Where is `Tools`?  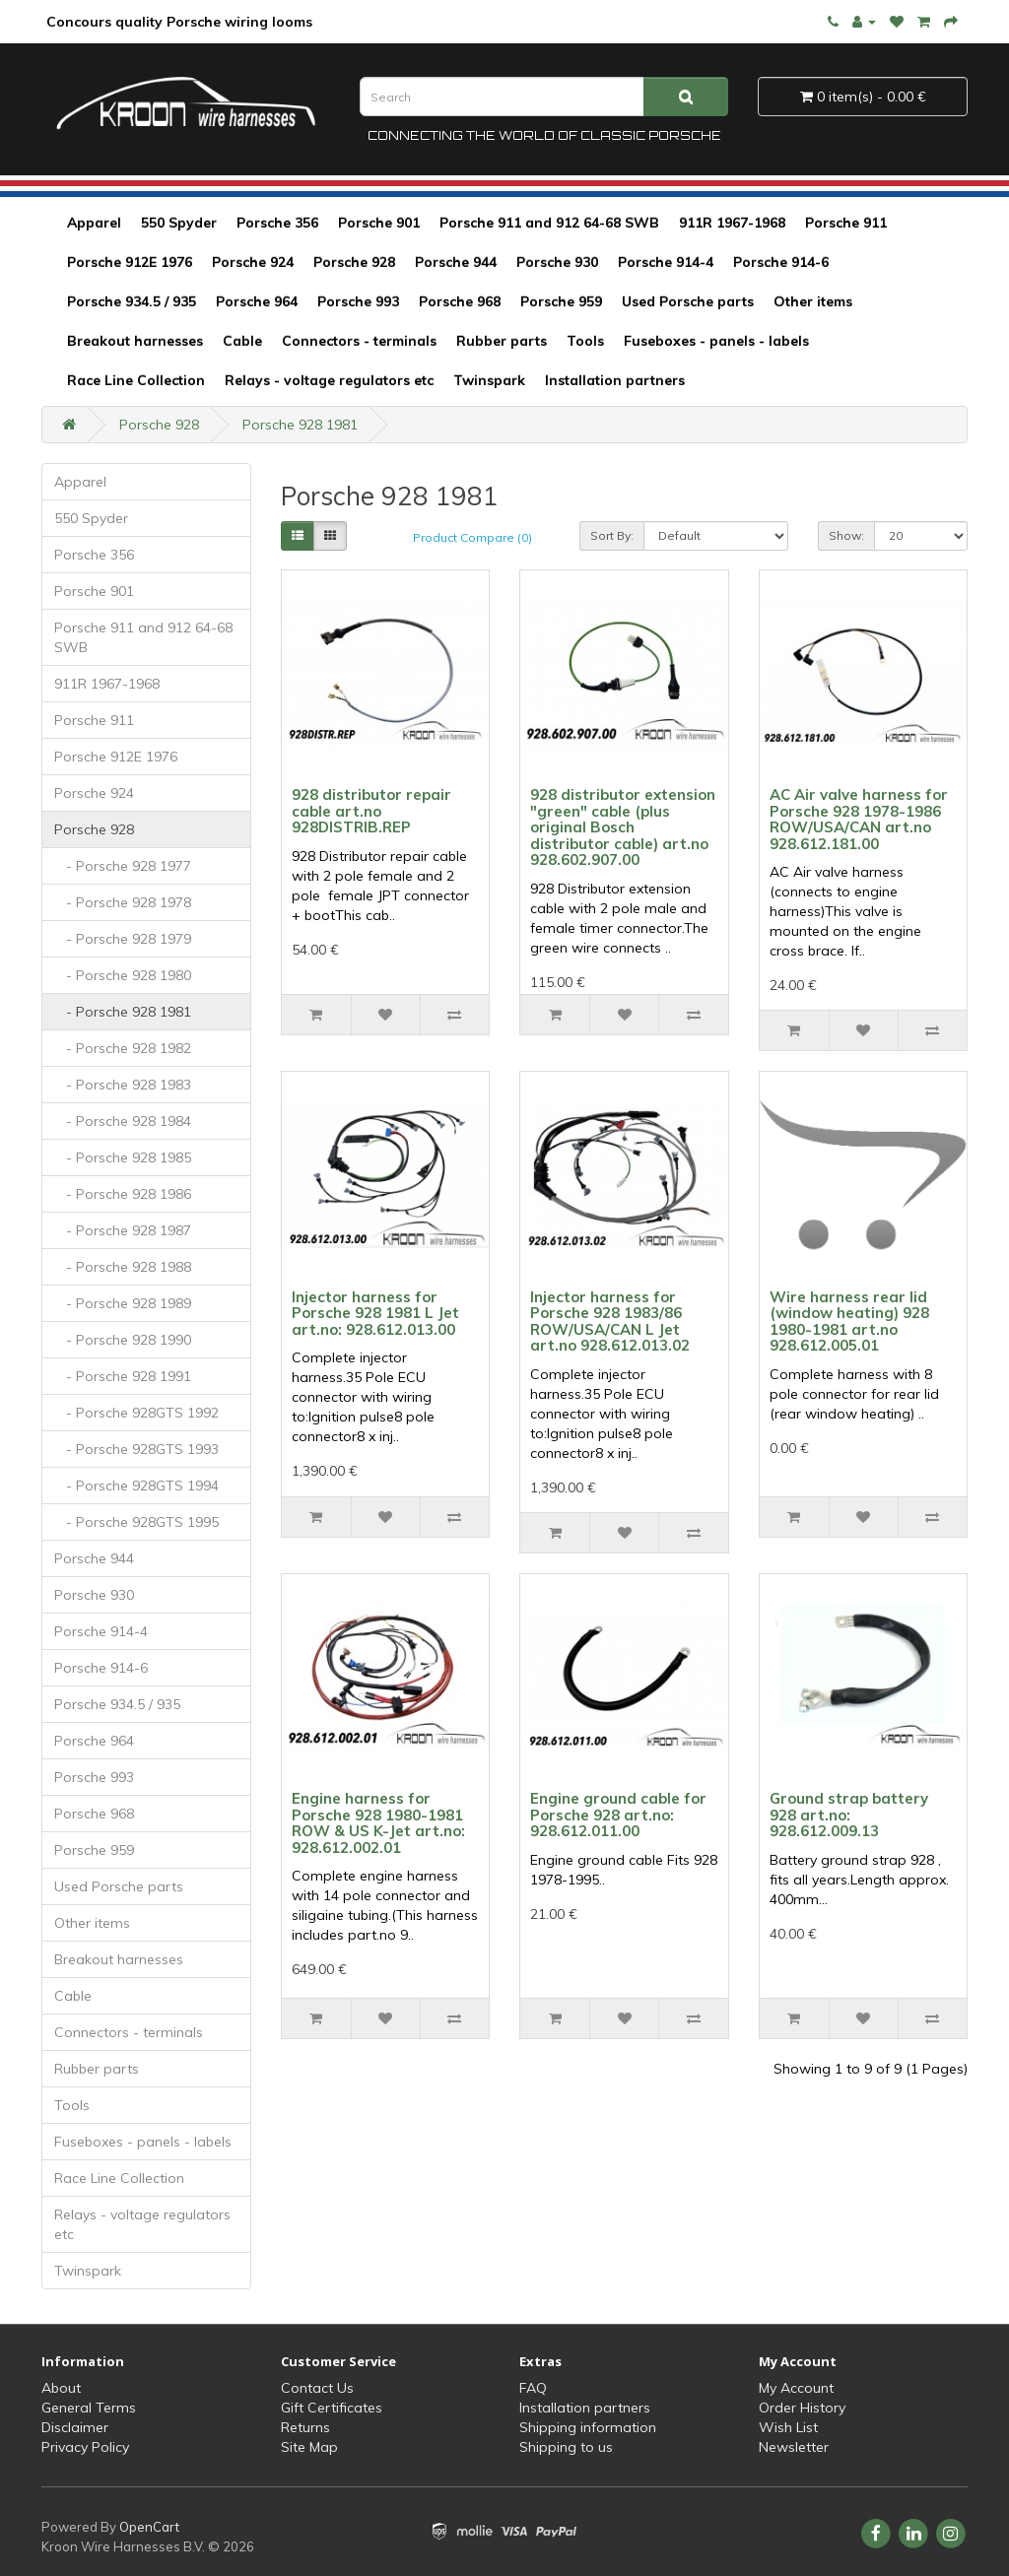
Tools is located at coordinates (585, 341).